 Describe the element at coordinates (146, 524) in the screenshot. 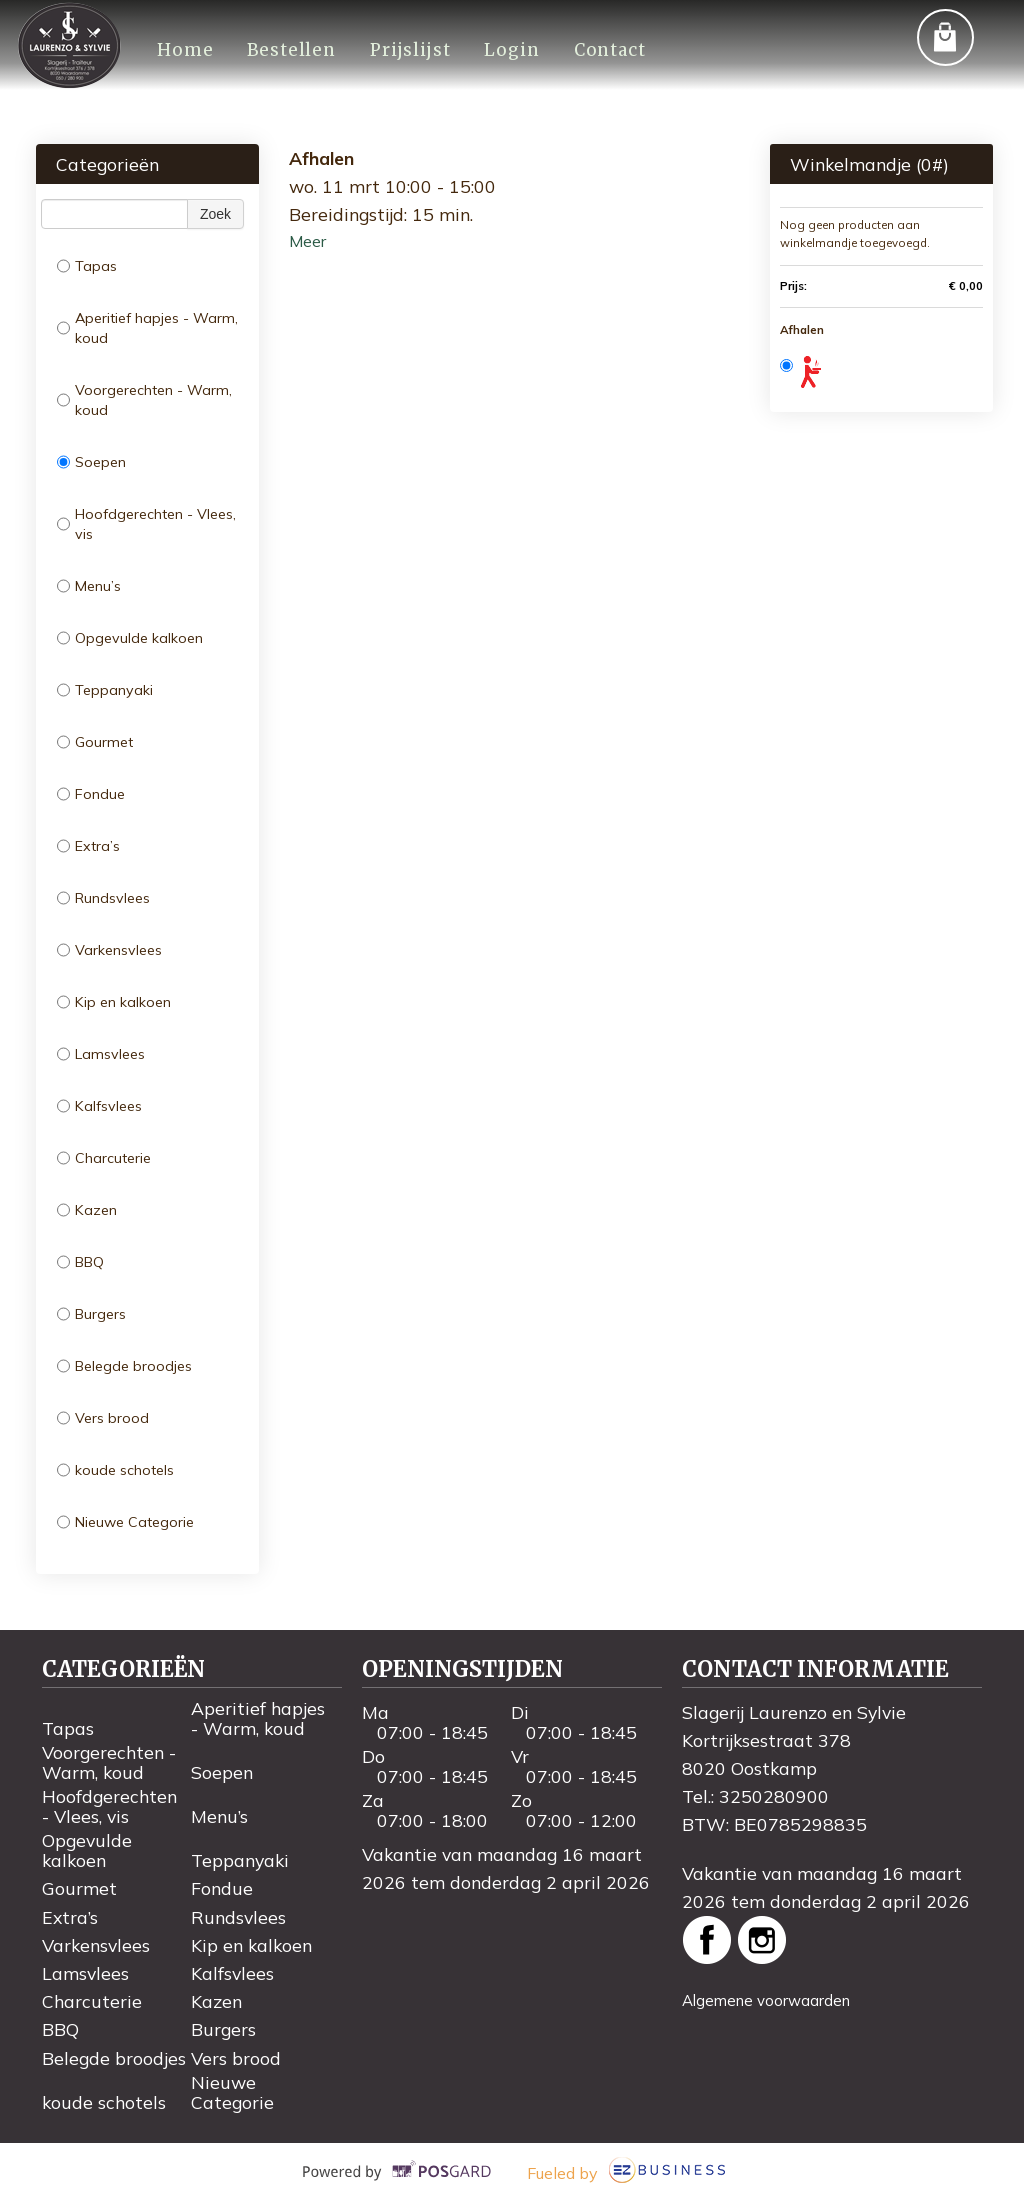

I see `Hoofdgerechten - Vlees, vis` at that location.